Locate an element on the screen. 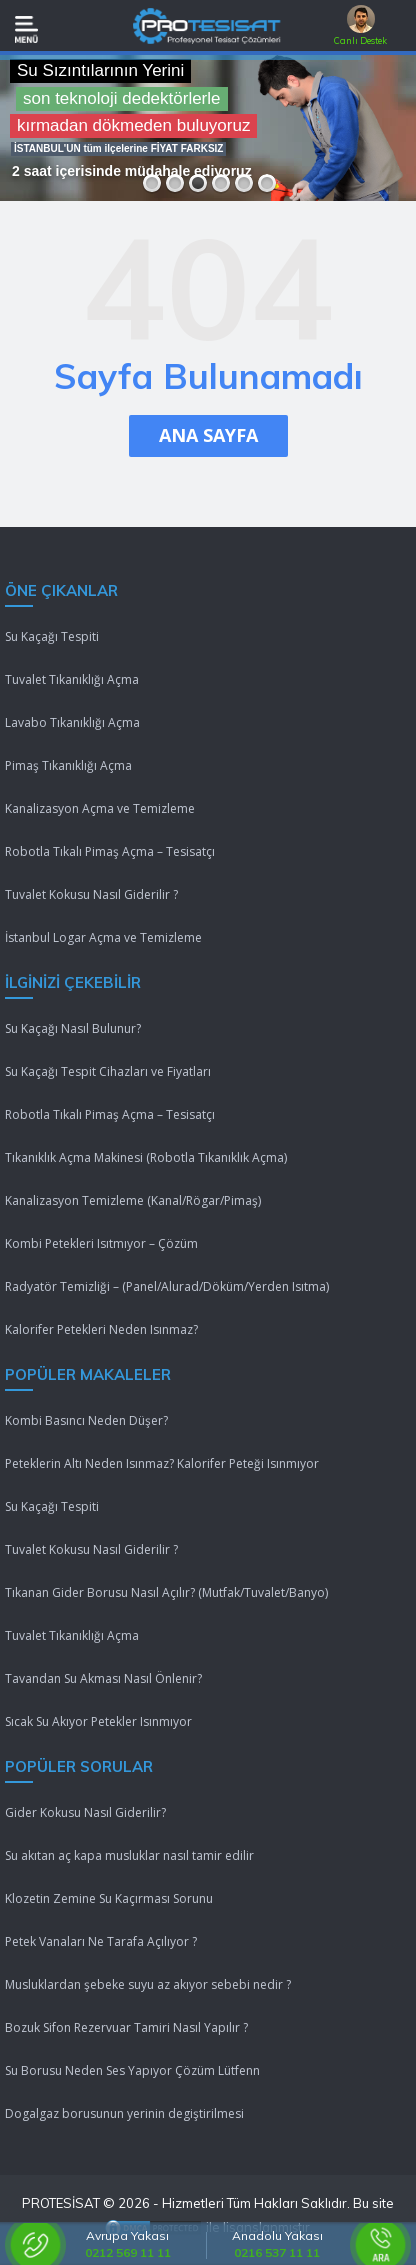  Su Borusu Neden Ses Yapıyor Çözüm Lütfenn is located at coordinates (132, 2070).